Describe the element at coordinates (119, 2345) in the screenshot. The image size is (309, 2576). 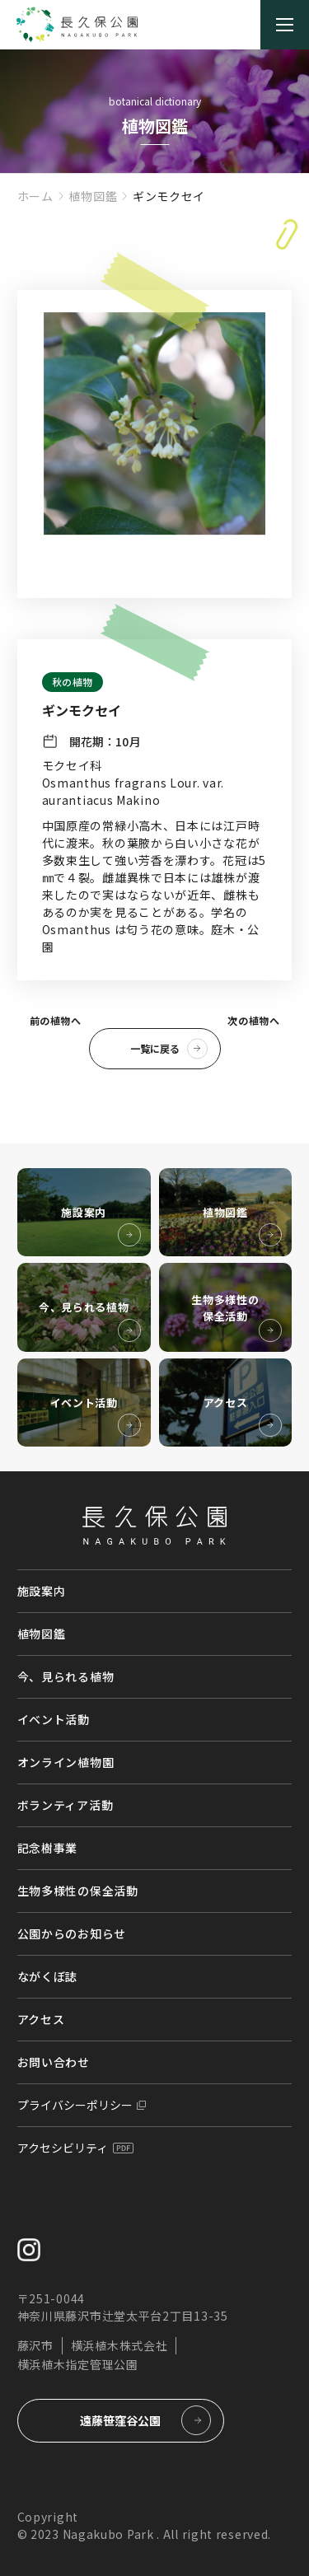
I see `横浜植木株式会社` at that location.